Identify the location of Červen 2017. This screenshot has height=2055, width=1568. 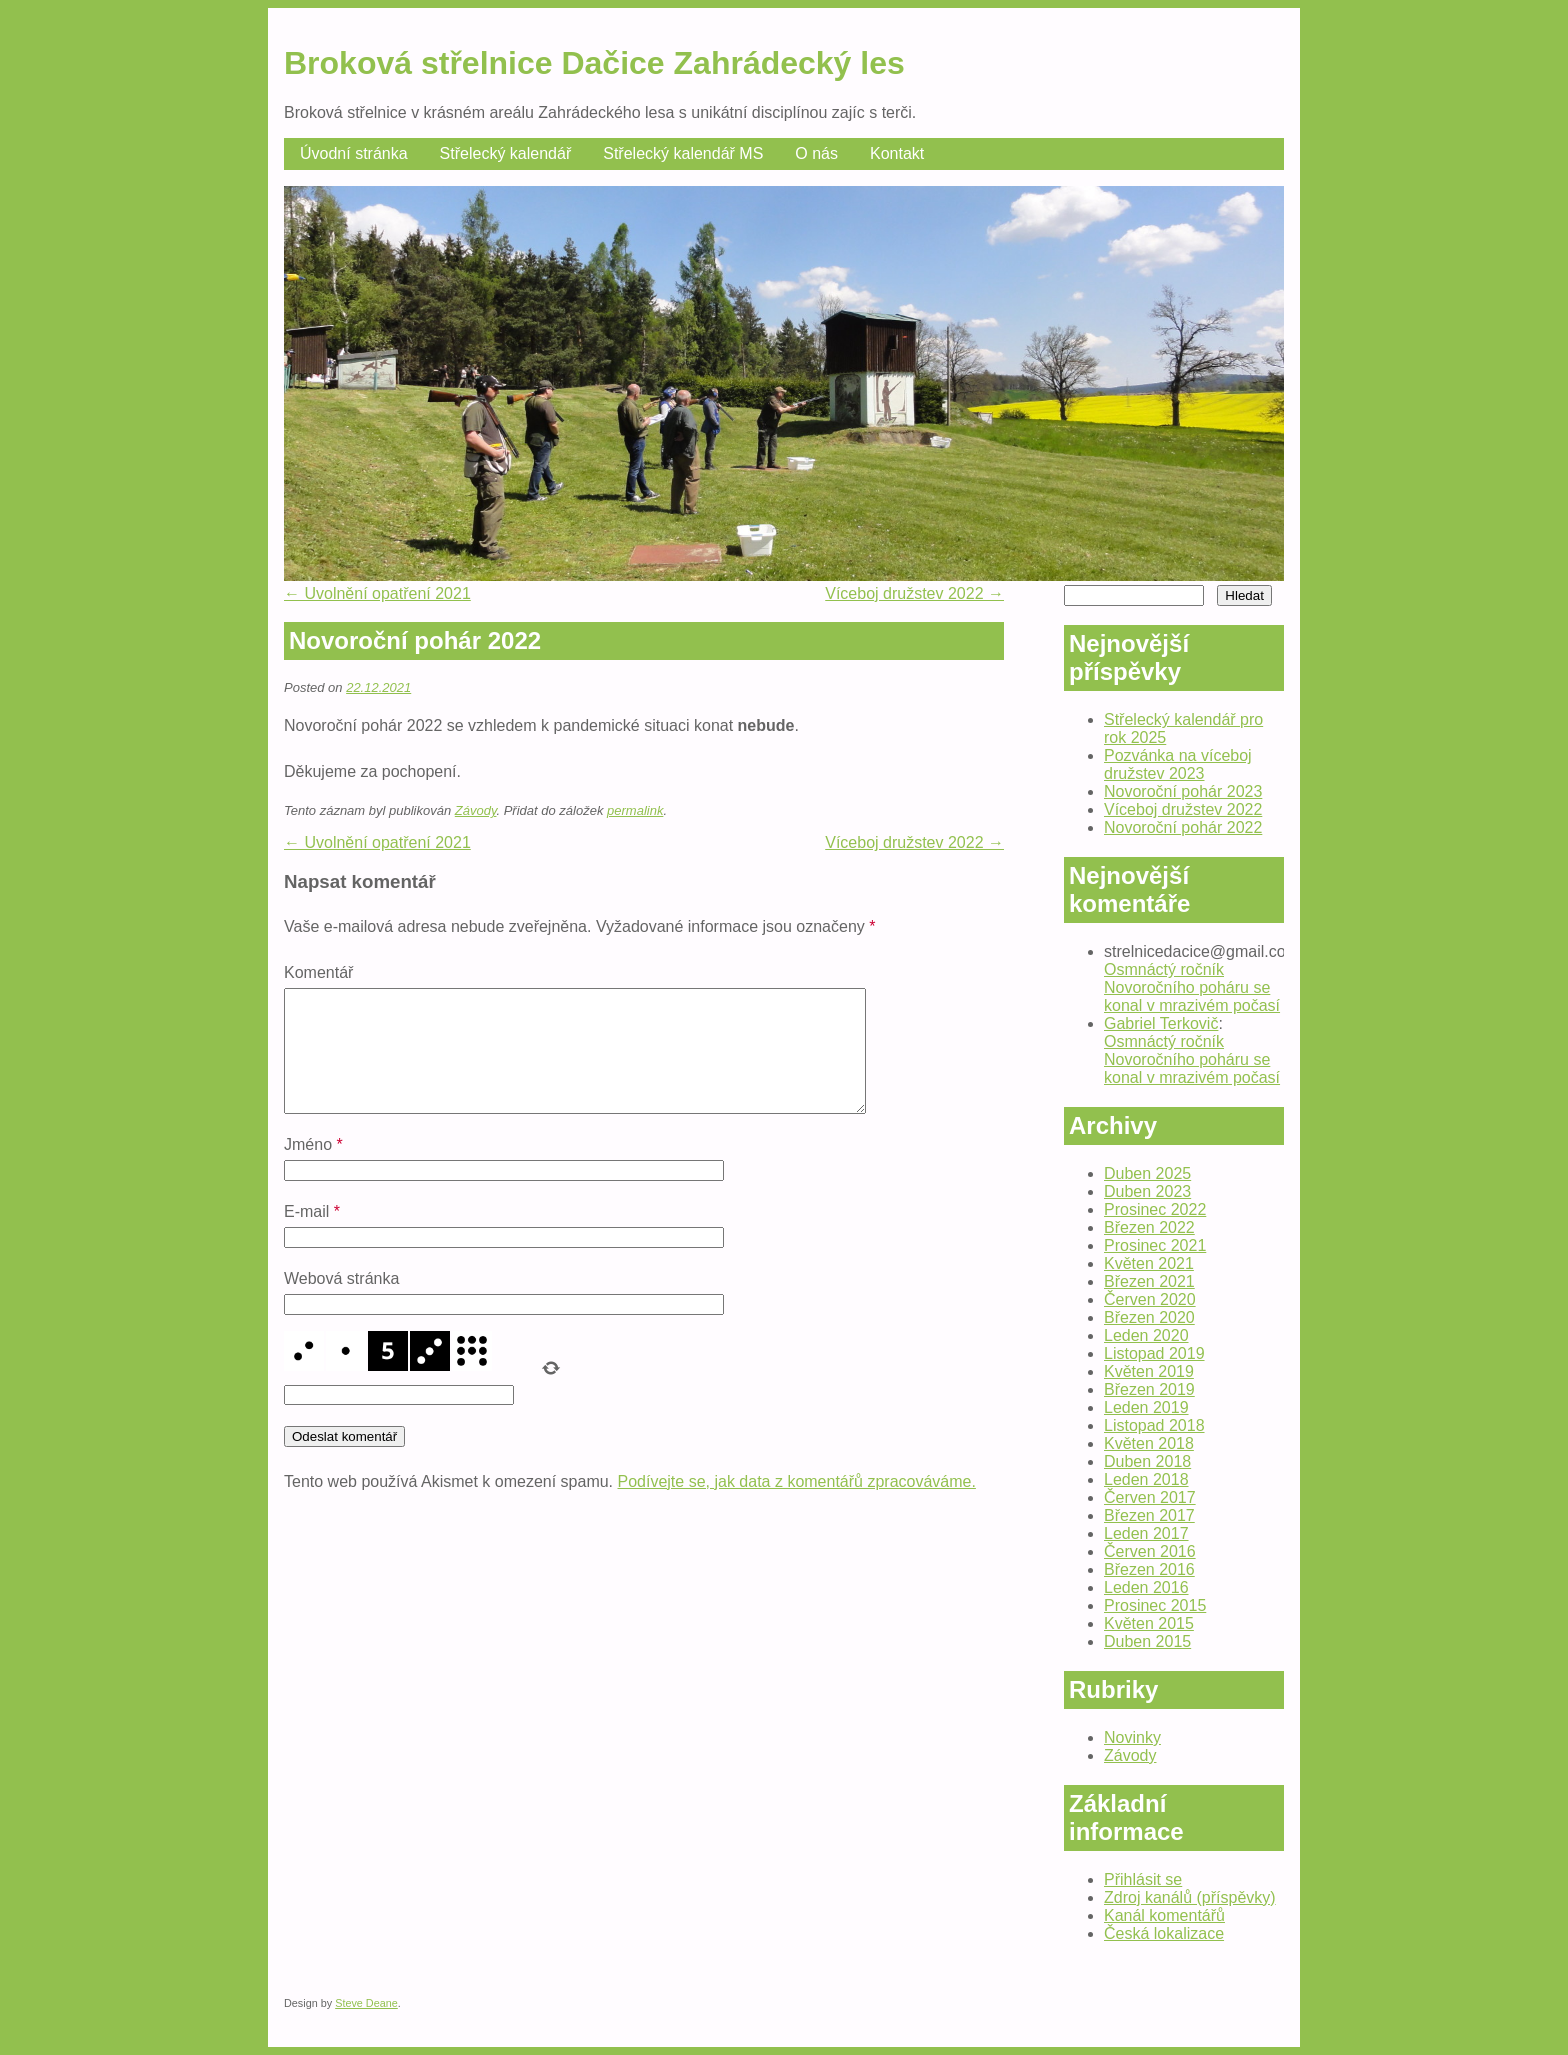
(1150, 1497).